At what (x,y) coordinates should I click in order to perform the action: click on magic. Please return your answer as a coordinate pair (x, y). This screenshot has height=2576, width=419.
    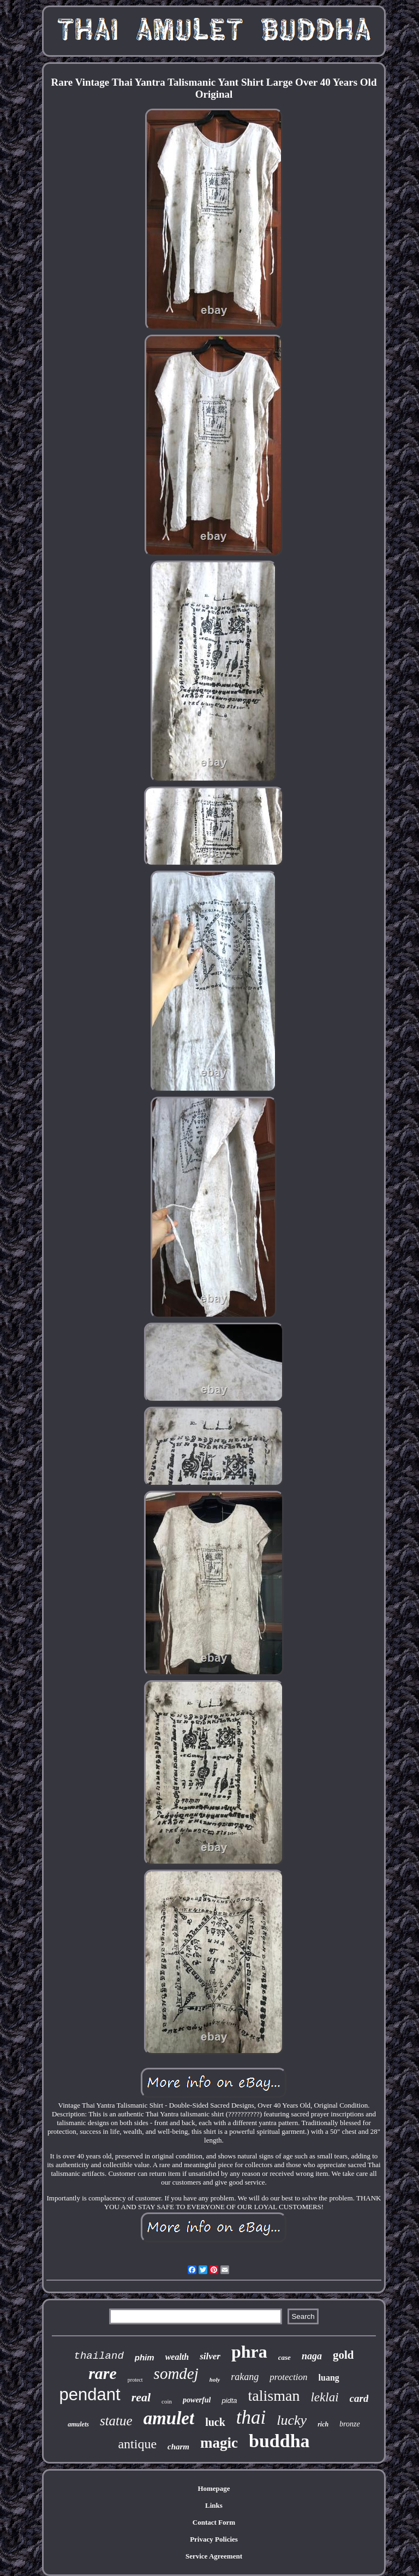
    Looking at the image, I should click on (219, 2443).